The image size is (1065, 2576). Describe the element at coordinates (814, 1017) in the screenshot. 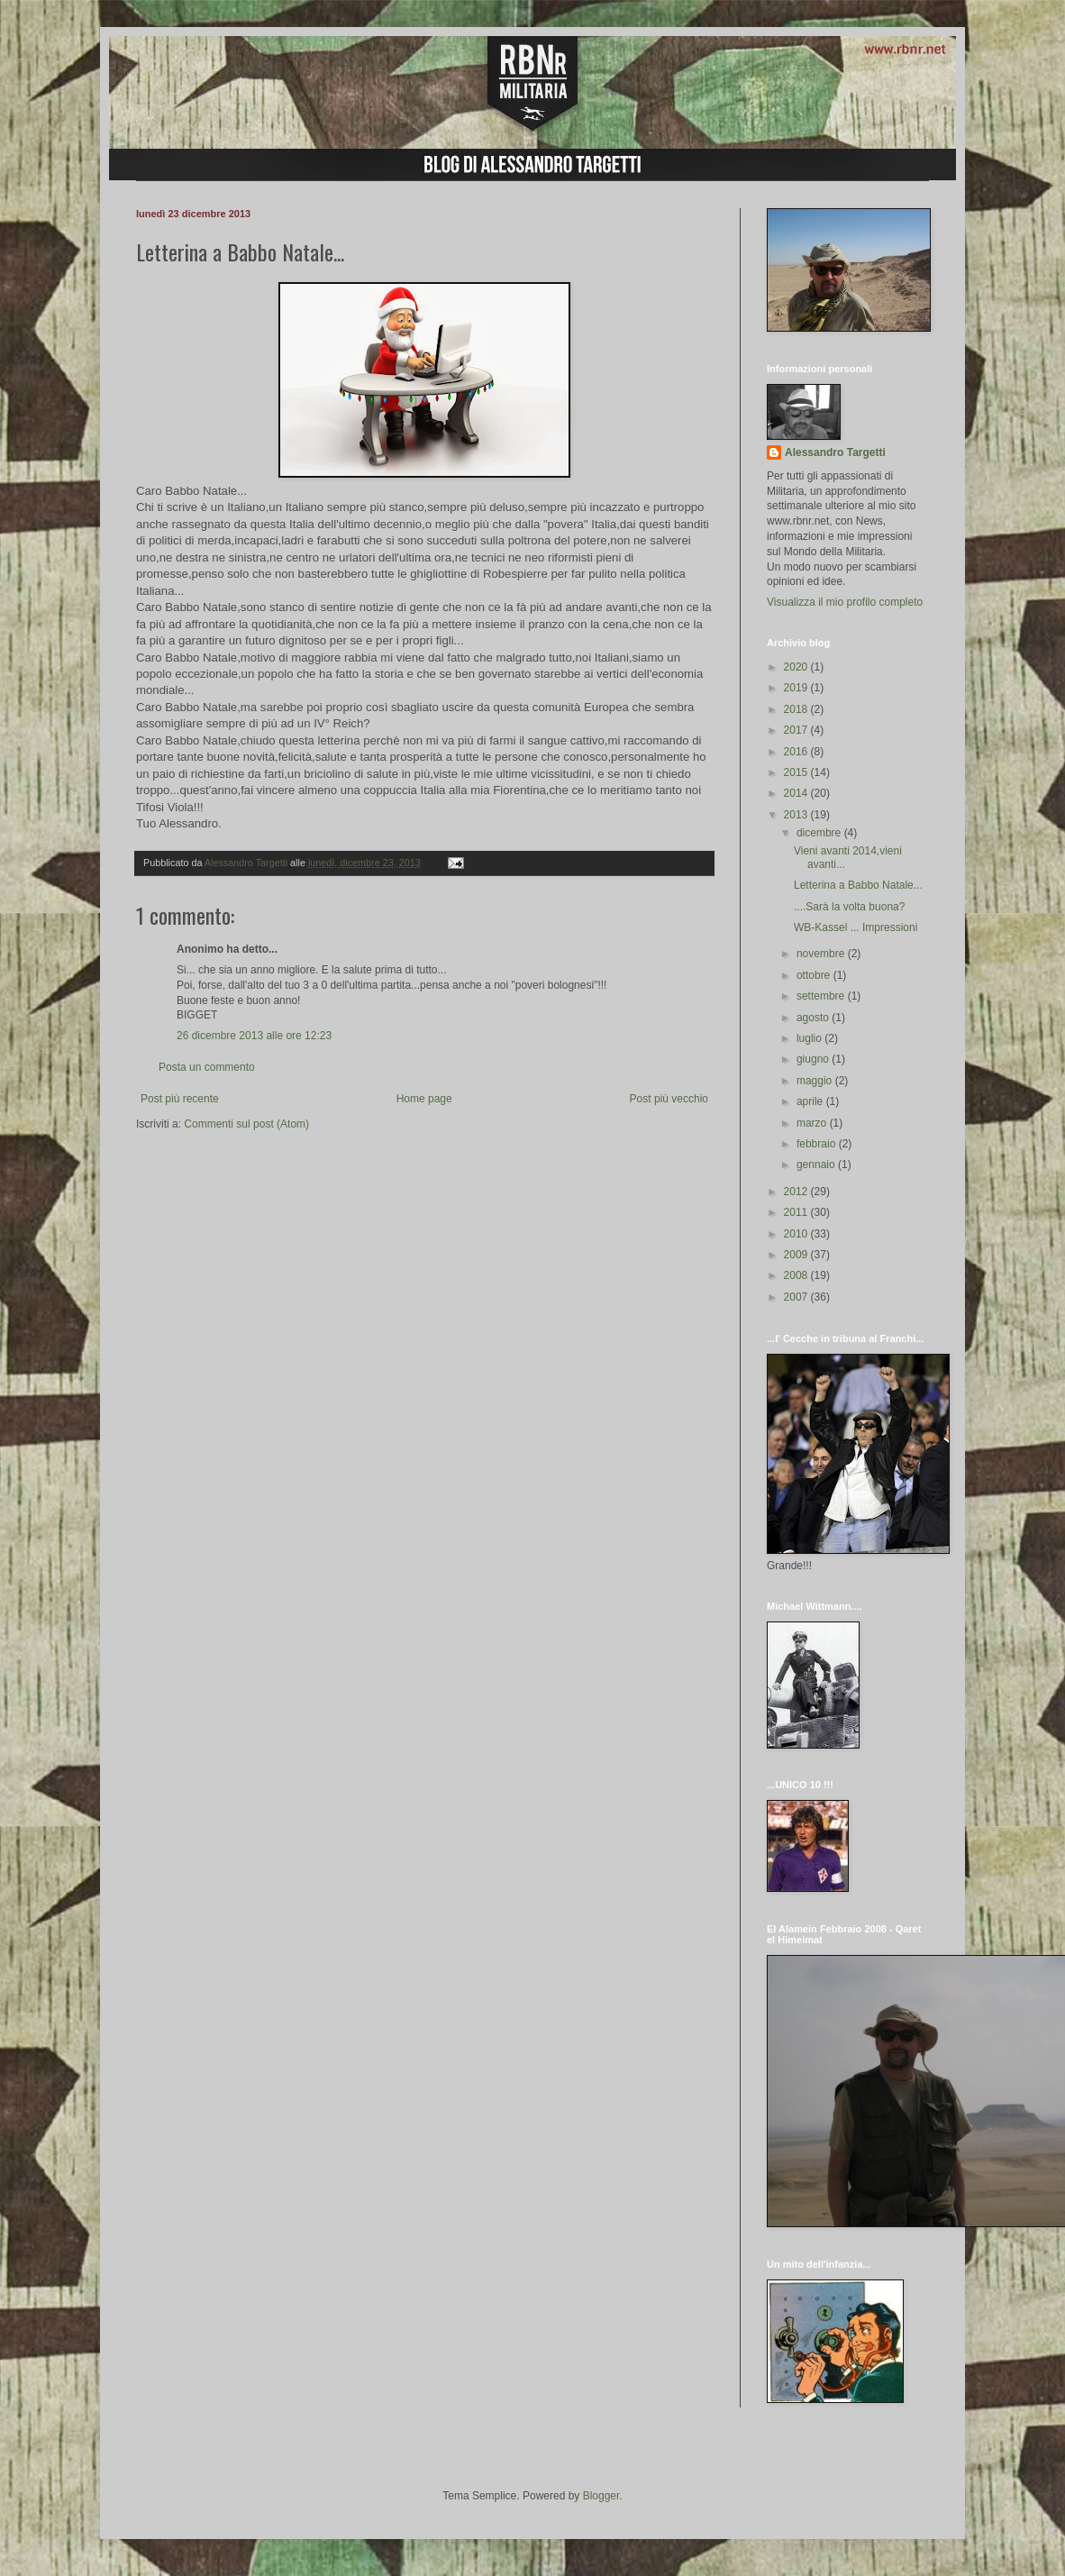

I see `agosto` at that location.